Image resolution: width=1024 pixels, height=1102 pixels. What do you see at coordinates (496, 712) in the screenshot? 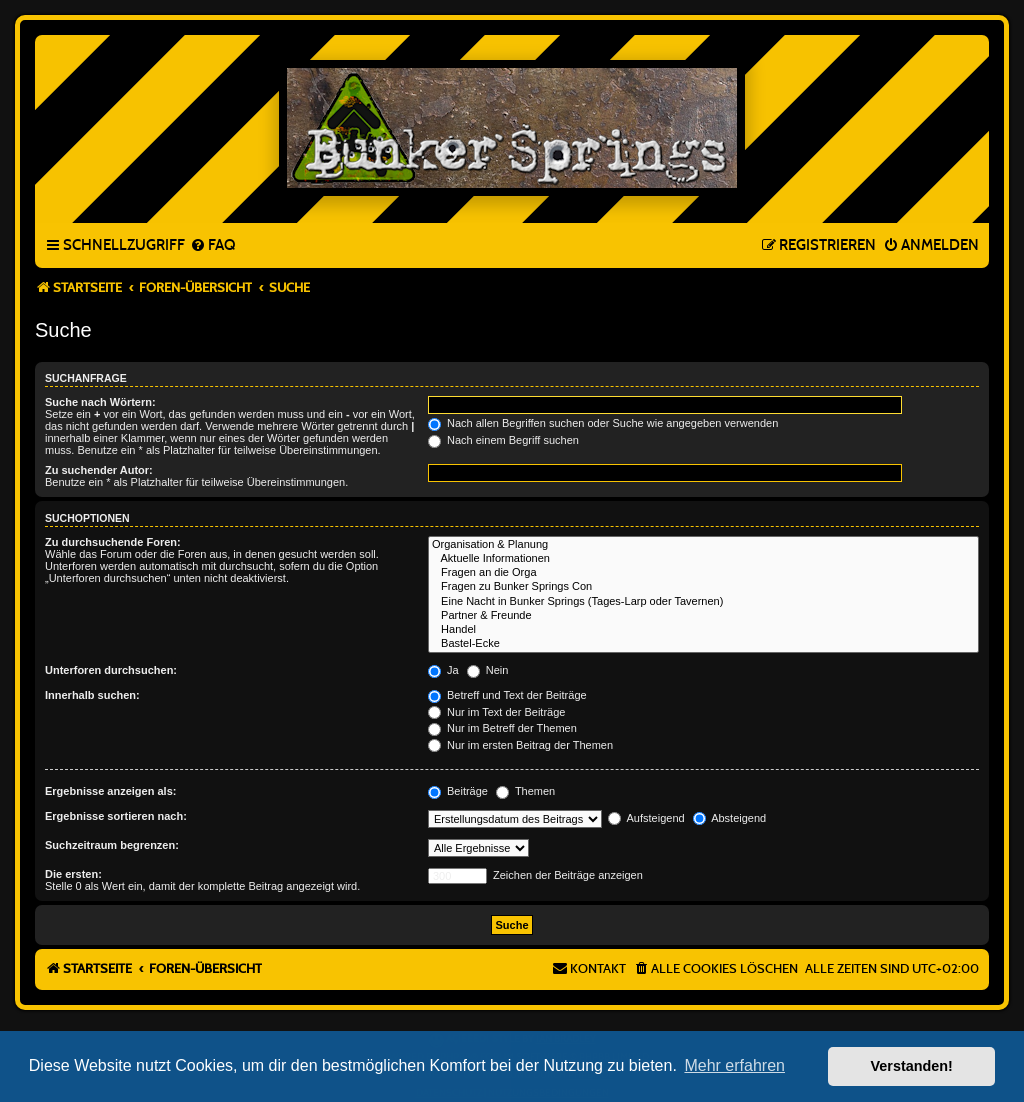
I see `Nur im Text der Beiträge` at bounding box center [496, 712].